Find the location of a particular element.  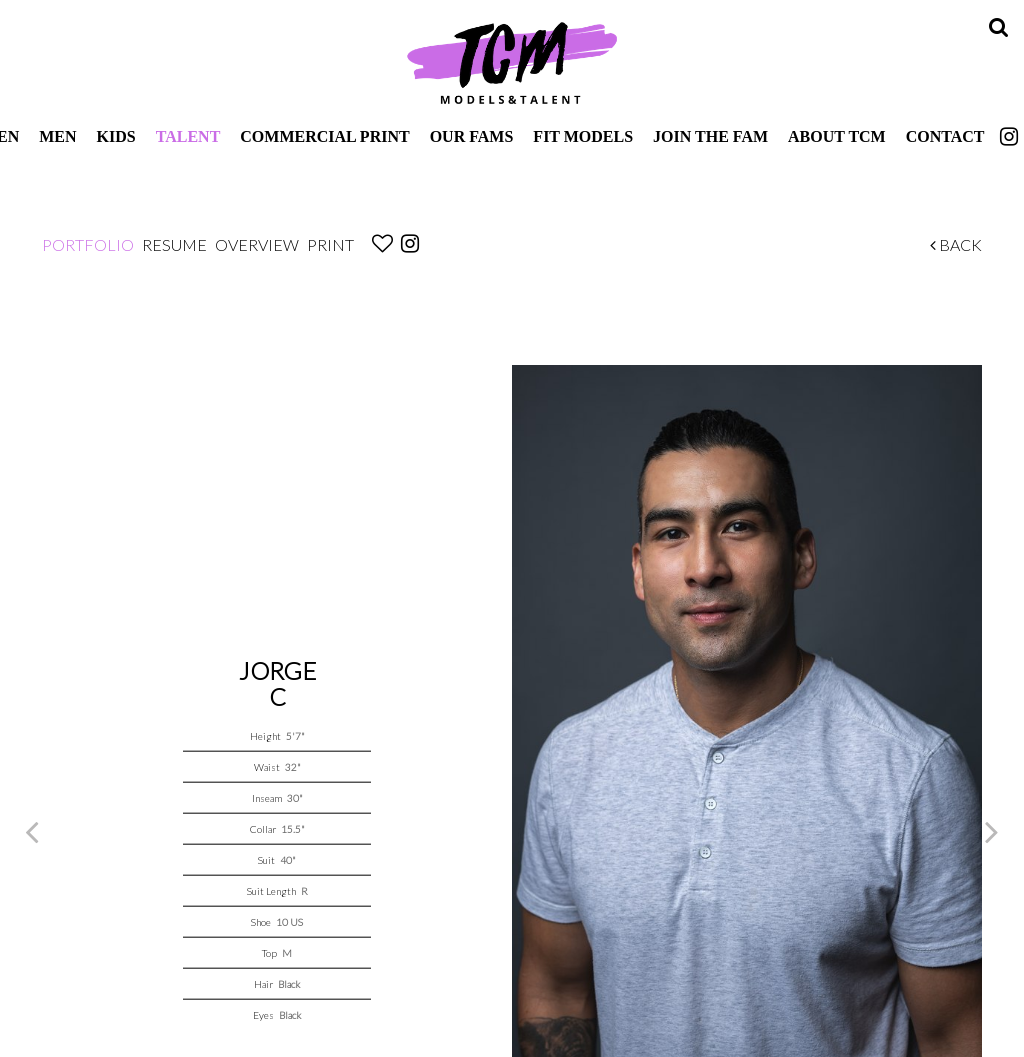

Portfolio is located at coordinates (88, 244).